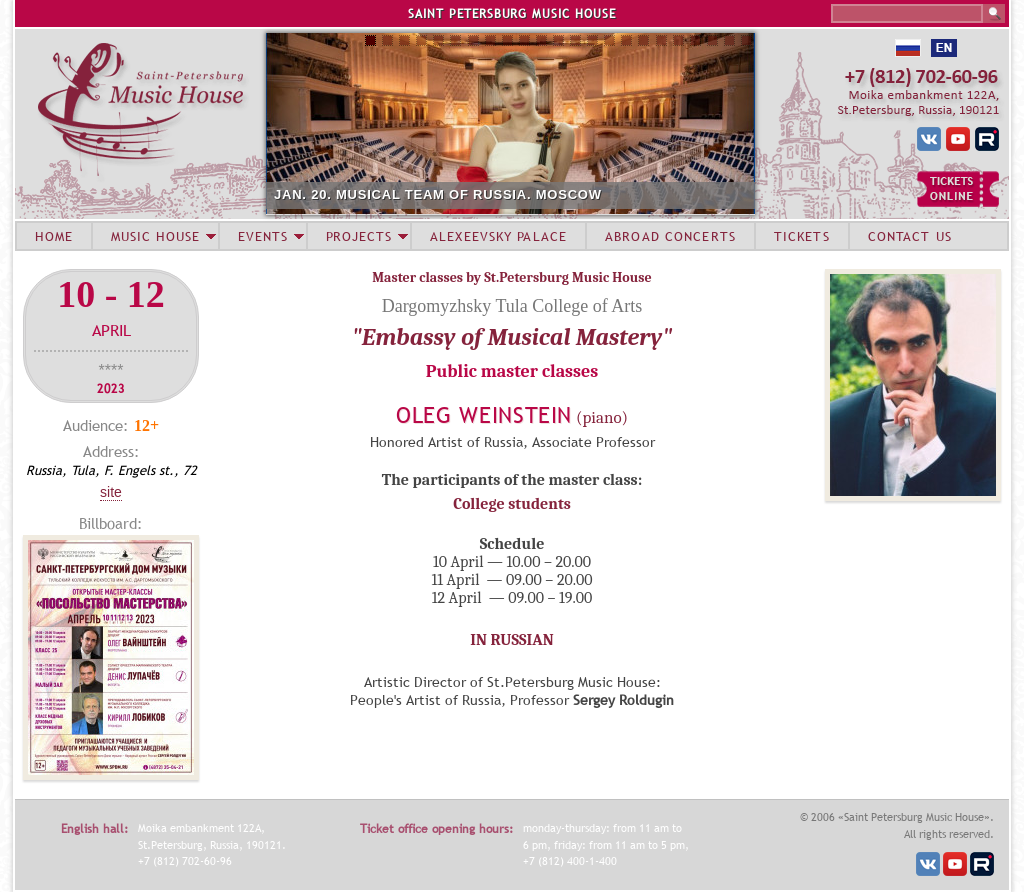 The width and height of the screenshot is (1024, 892). I want to click on Site, so click(111, 492).